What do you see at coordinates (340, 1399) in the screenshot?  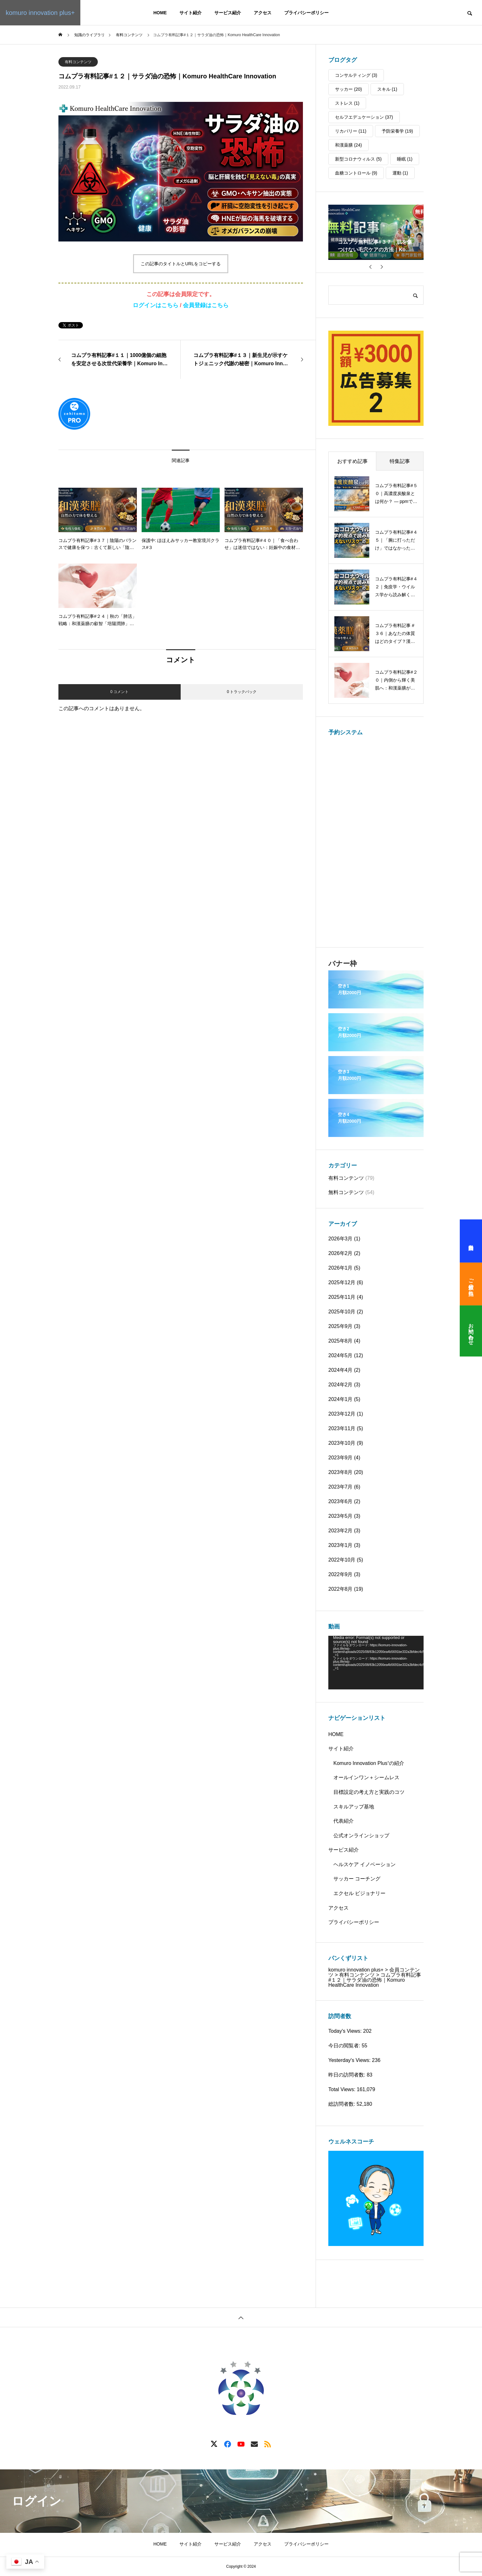 I see `2024年1月` at bounding box center [340, 1399].